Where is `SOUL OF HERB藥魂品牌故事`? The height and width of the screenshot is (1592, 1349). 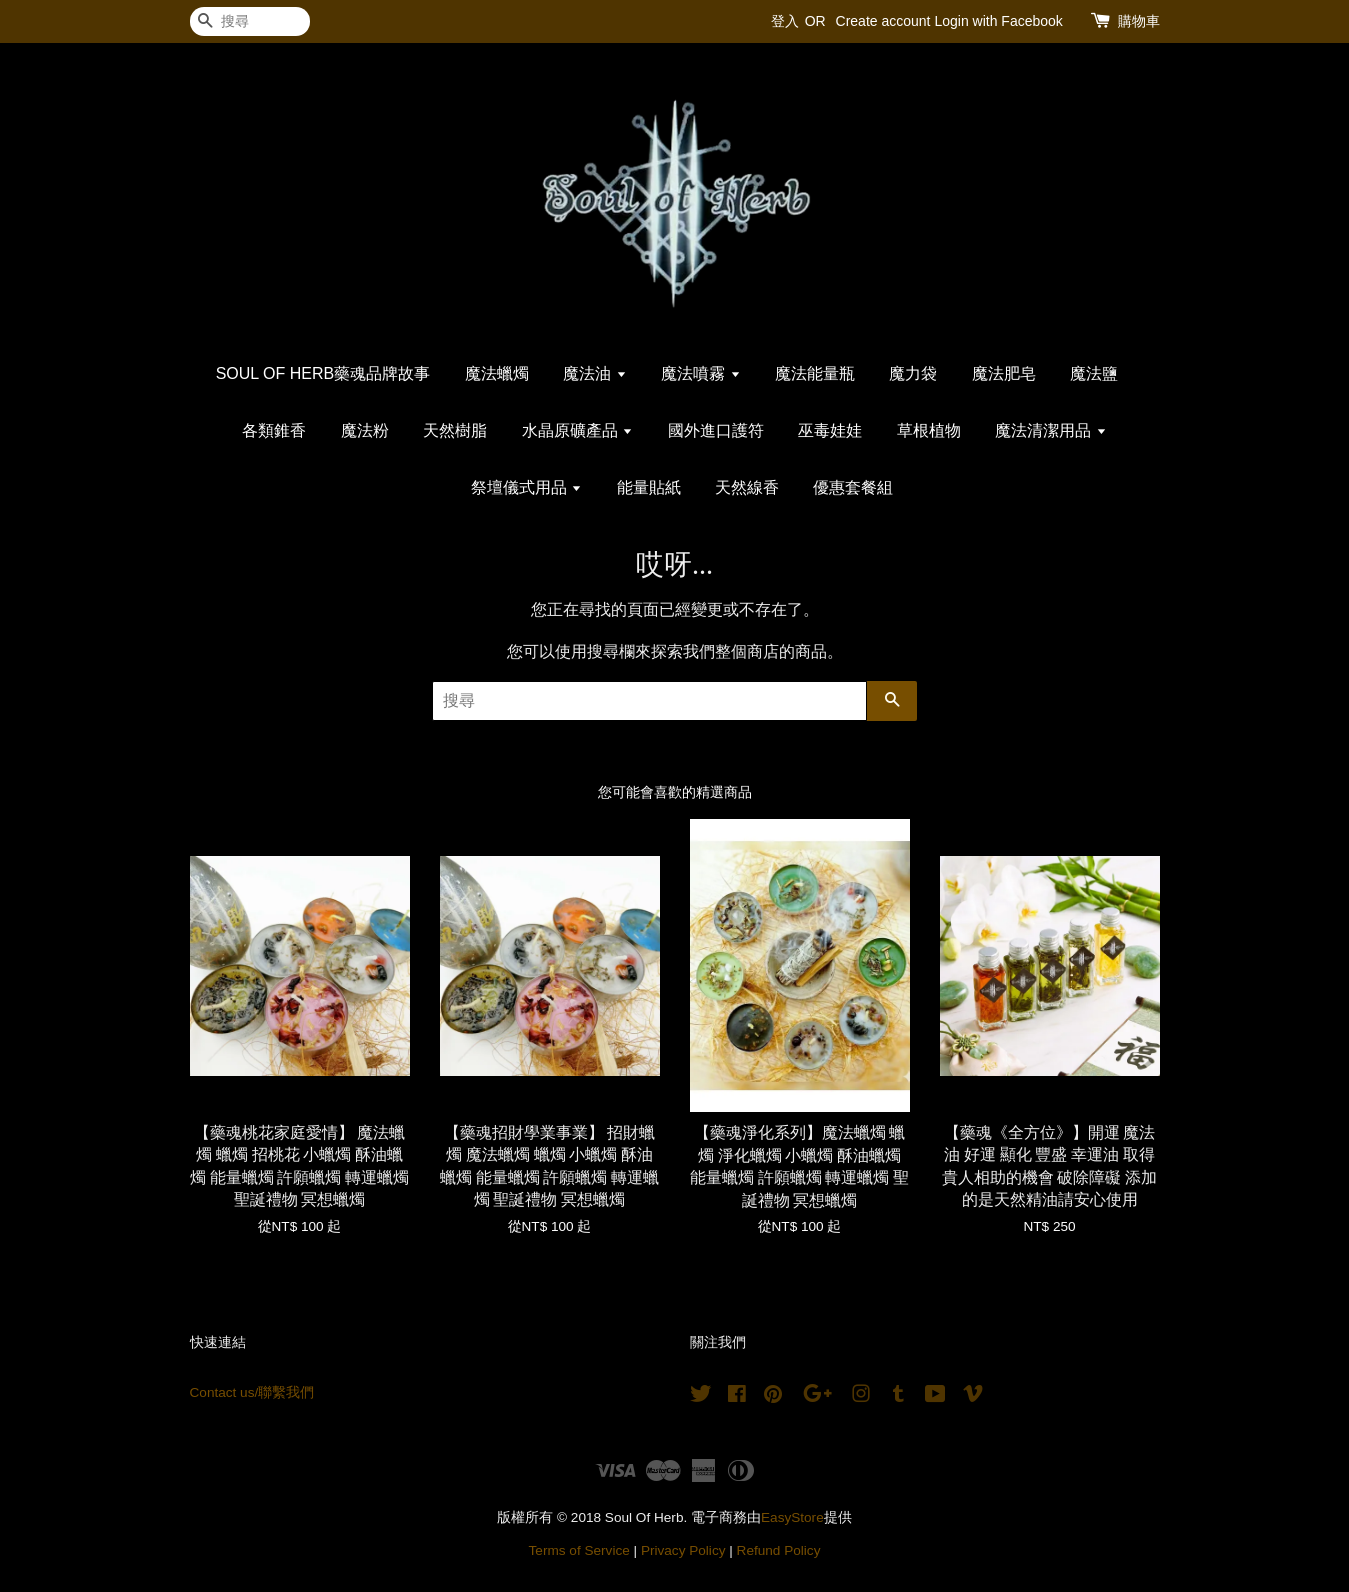 SOUL OF HERB藥魂品牌故事 is located at coordinates (323, 373).